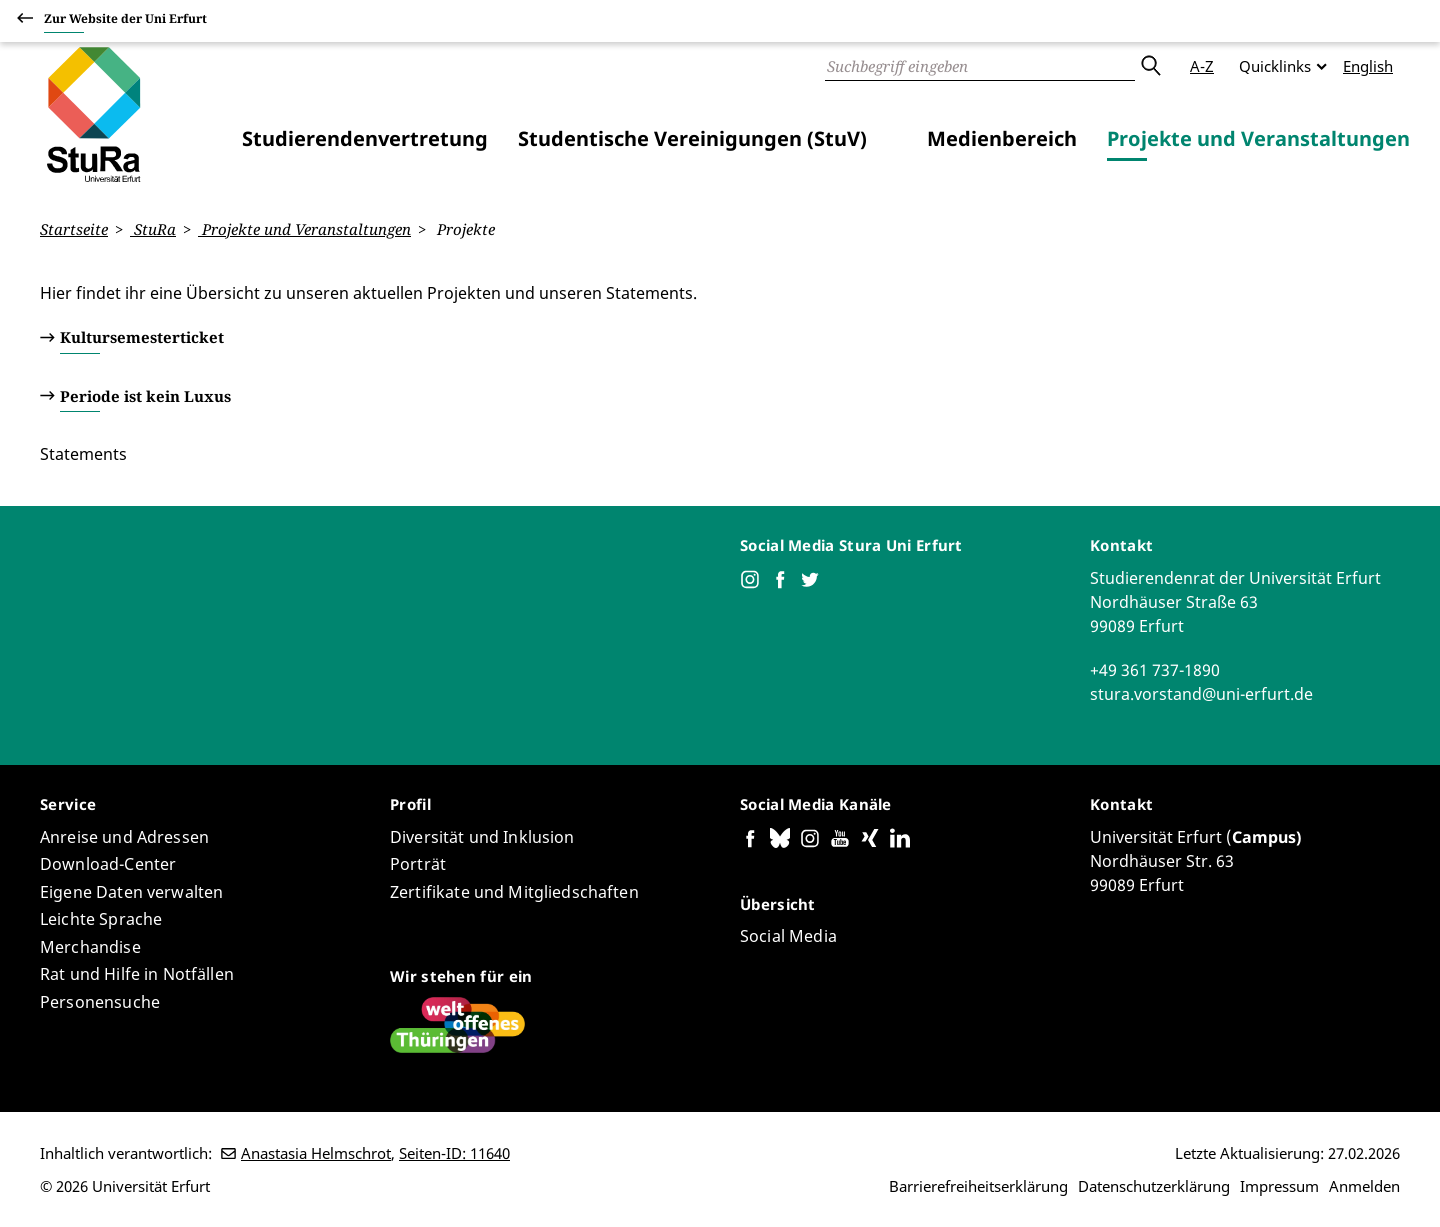  What do you see at coordinates (74, 229) in the screenshot?
I see `Startseite` at bounding box center [74, 229].